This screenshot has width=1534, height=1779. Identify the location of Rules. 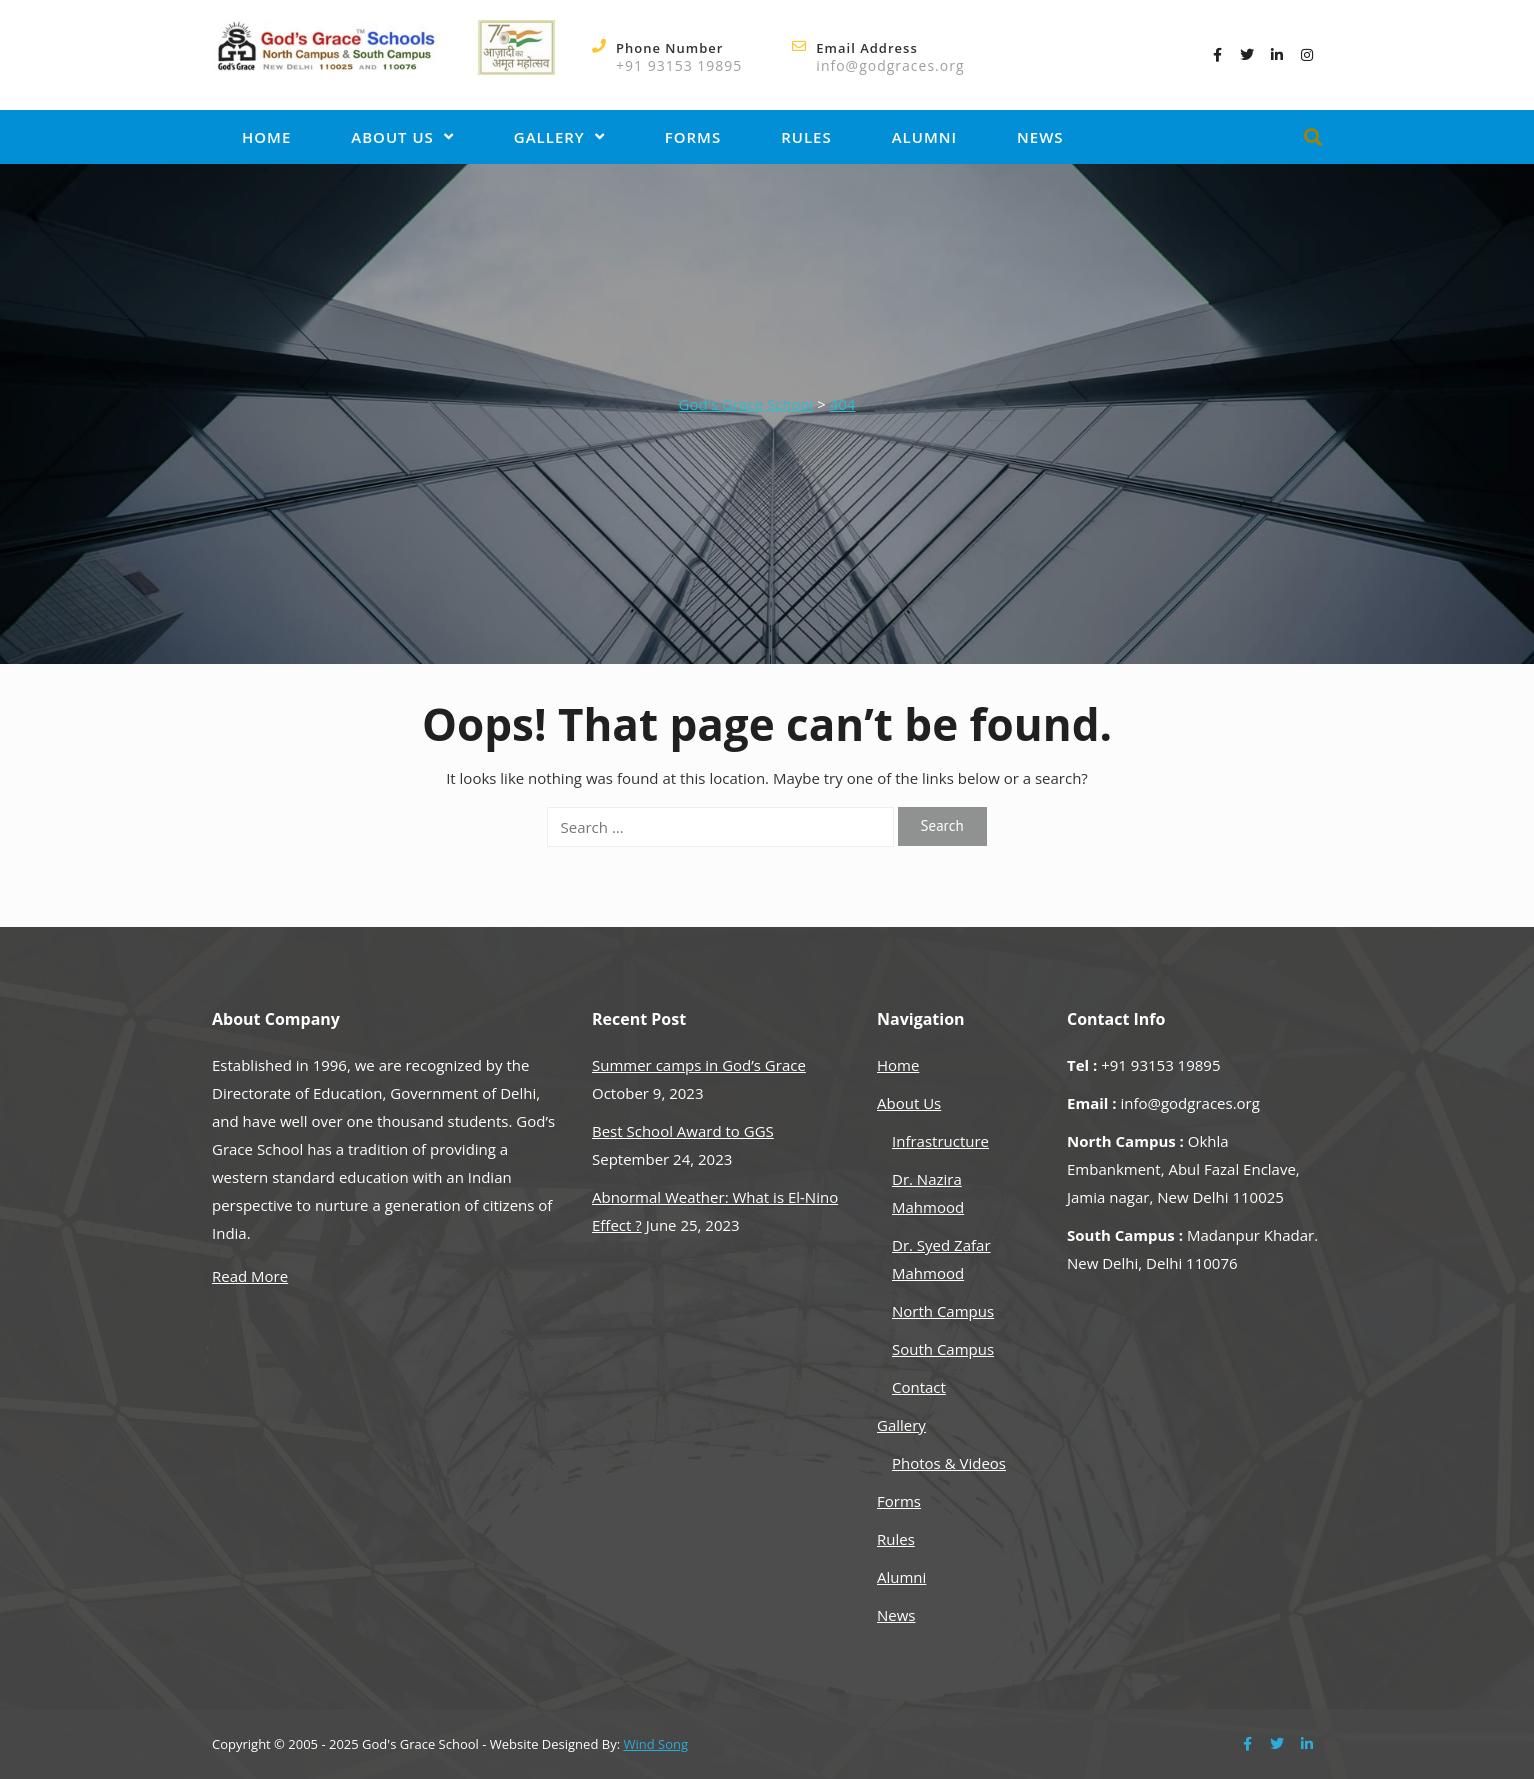
(806, 137).